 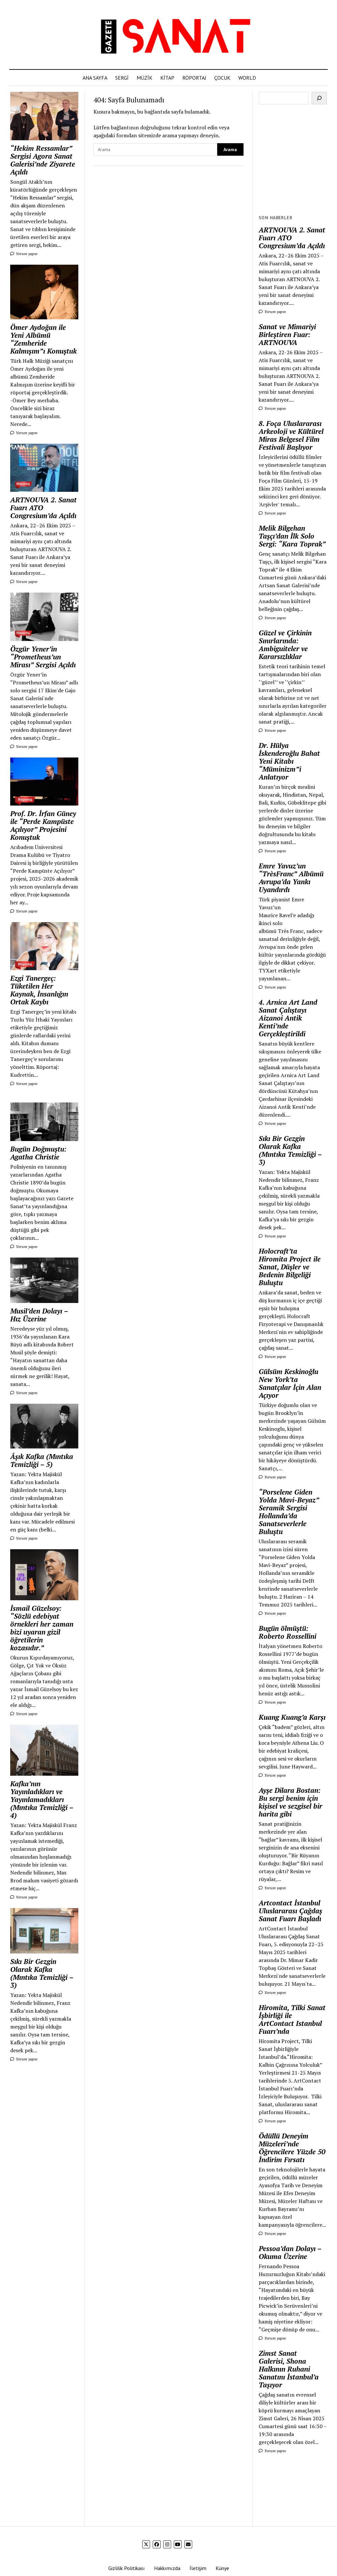 What do you see at coordinates (292, 2019) in the screenshot?
I see `Hiromita, Tilki Sanat İşbirliği ile ArtContact Istanbul Fuarı’nda` at bounding box center [292, 2019].